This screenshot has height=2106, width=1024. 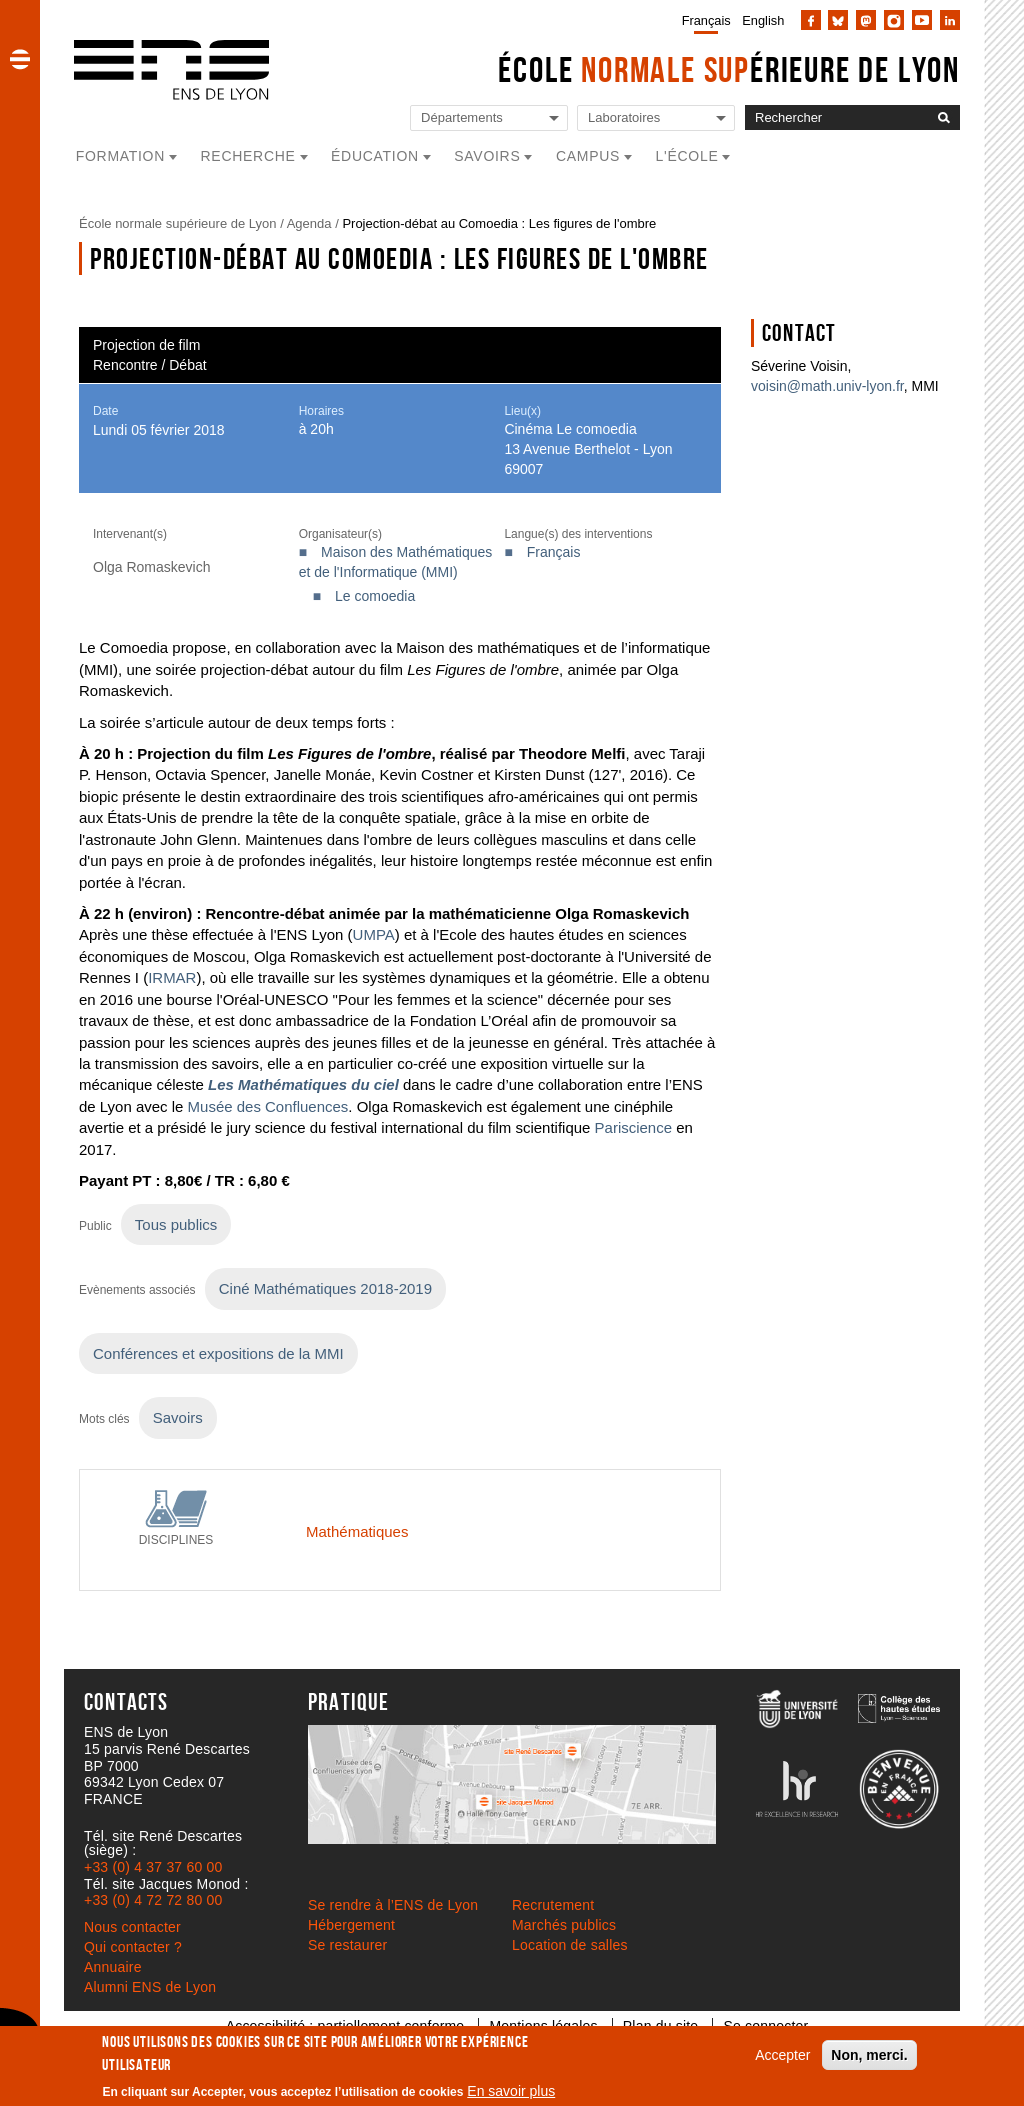 I want to click on Recrutement, so click(x=553, y=1905).